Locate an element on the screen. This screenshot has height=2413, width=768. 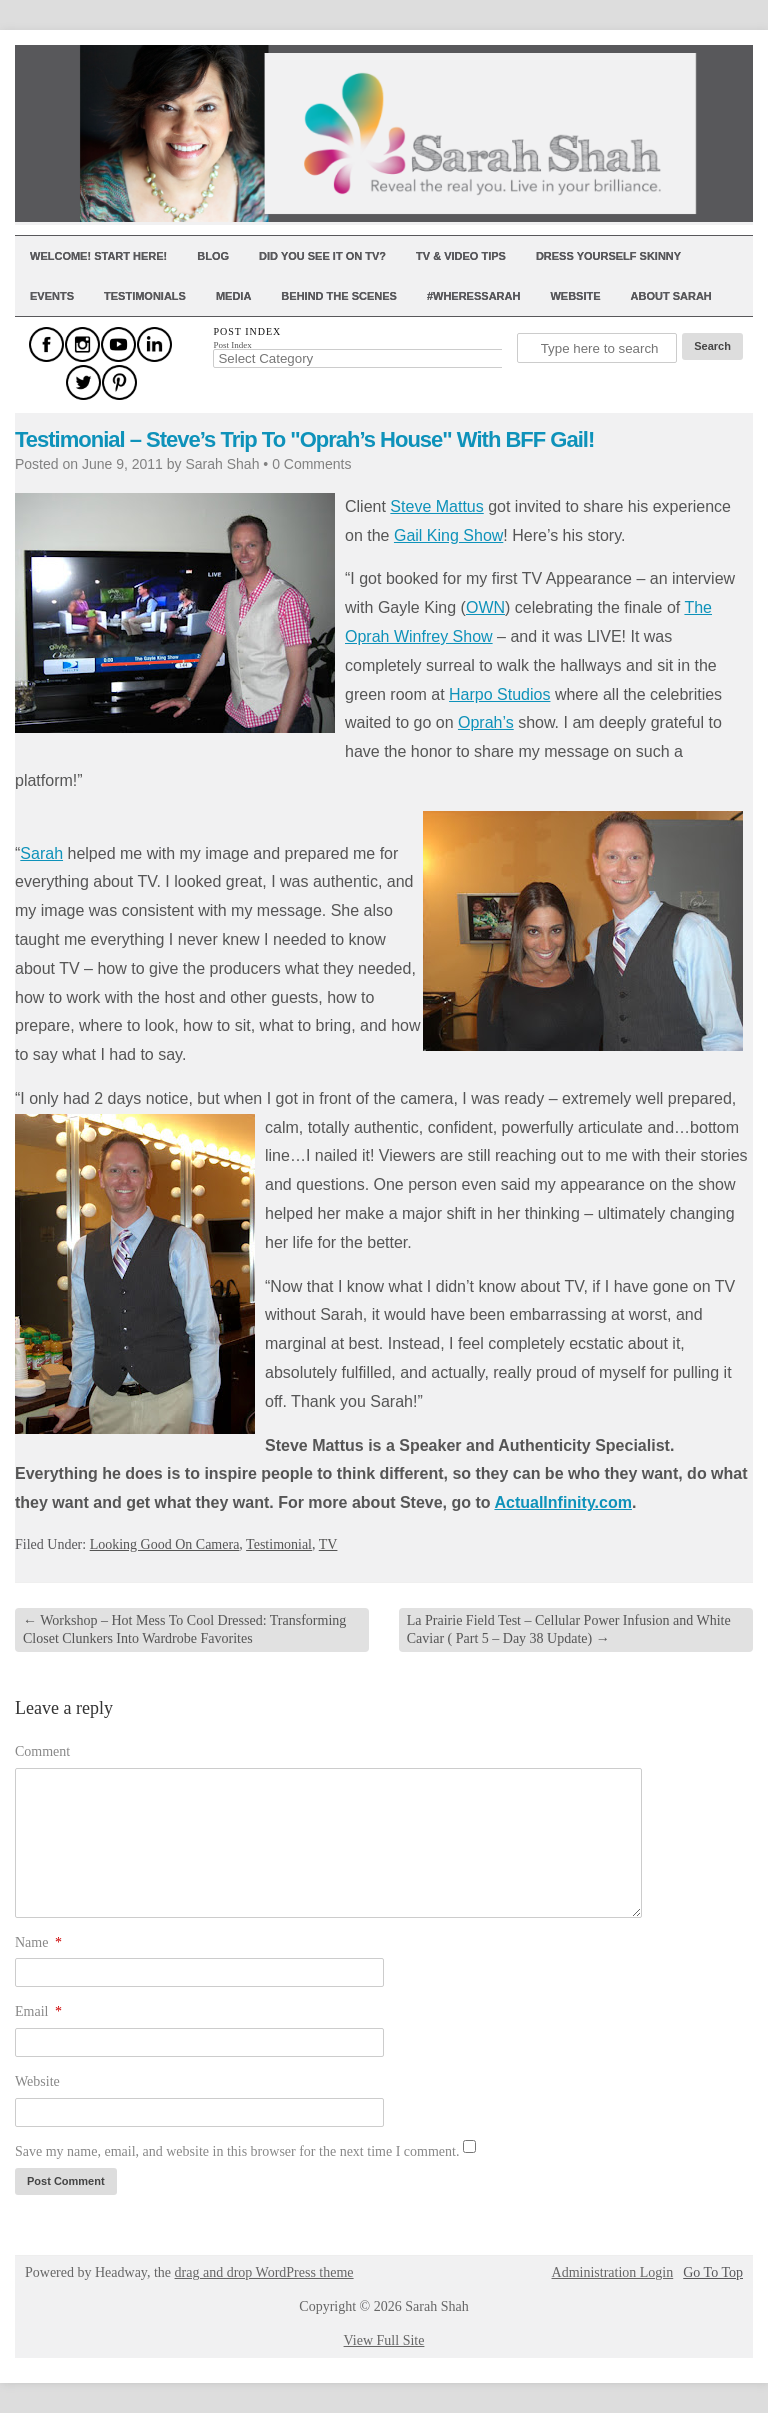
Did You See It On TV? is located at coordinates (322, 256).